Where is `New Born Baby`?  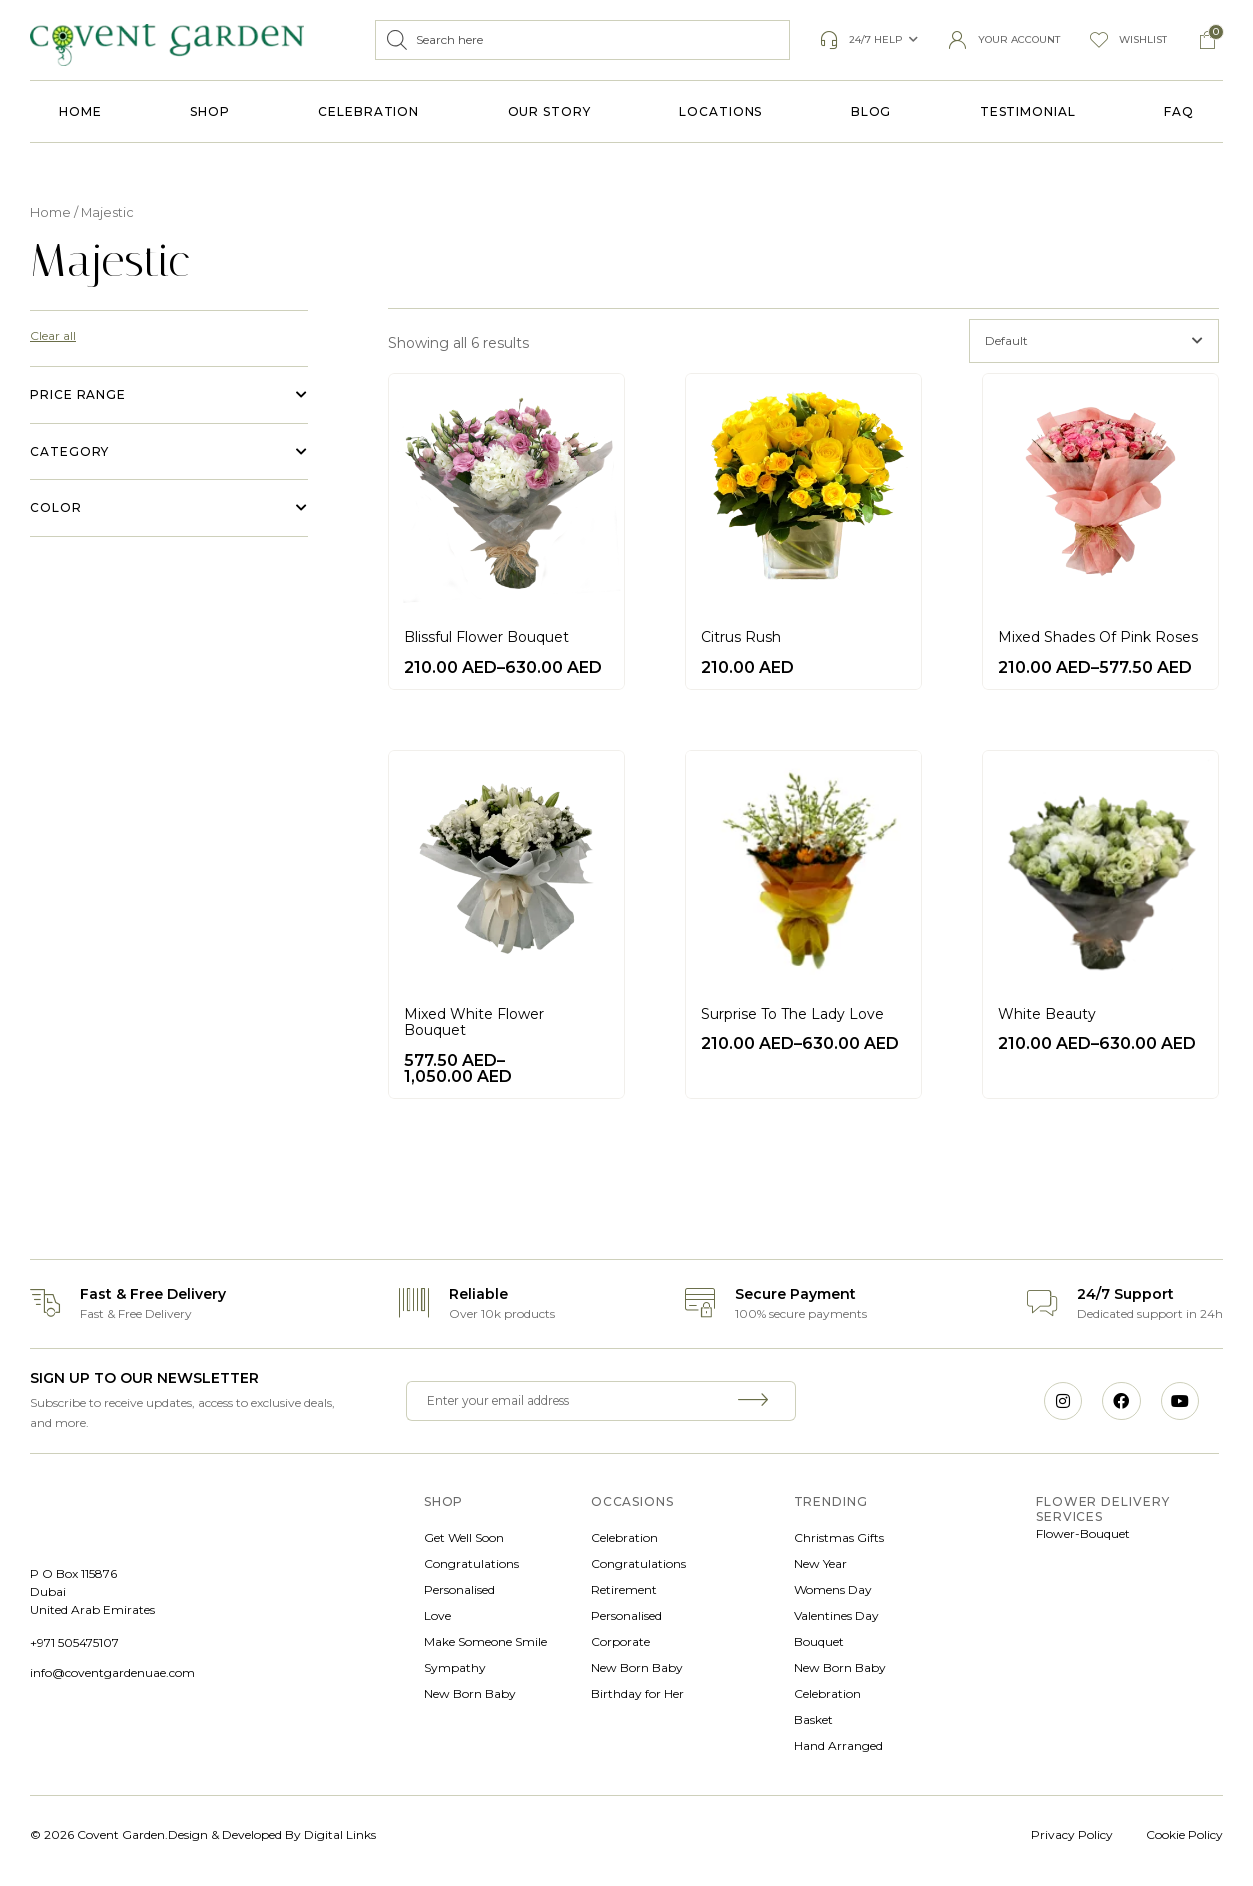
New Born Baby is located at coordinates (470, 1693).